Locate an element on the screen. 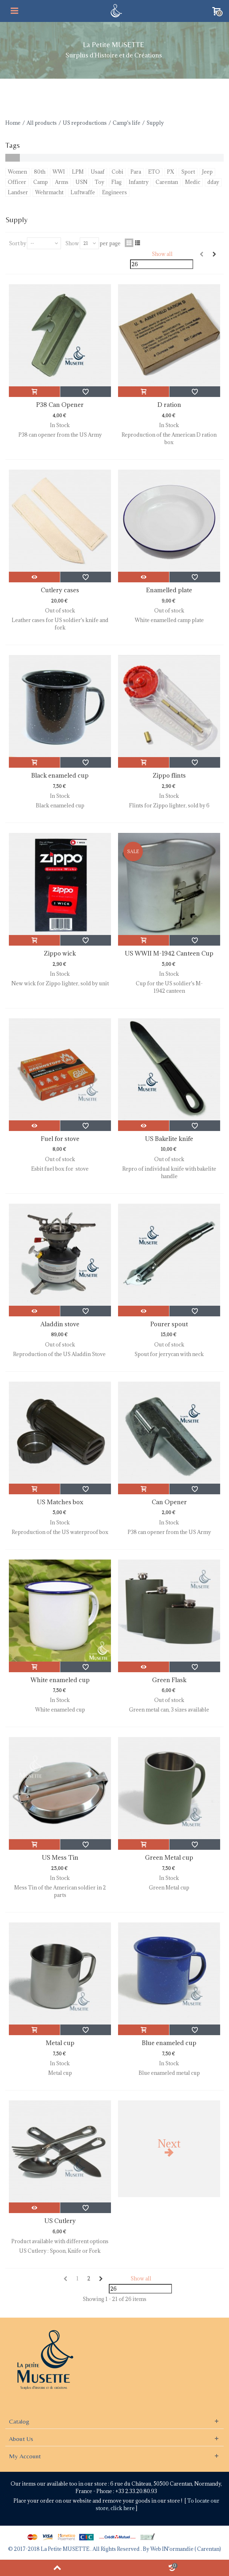 Image resolution: width=229 pixels, height=2576 pixels. Camp's life is located at coordinates (126, 122).